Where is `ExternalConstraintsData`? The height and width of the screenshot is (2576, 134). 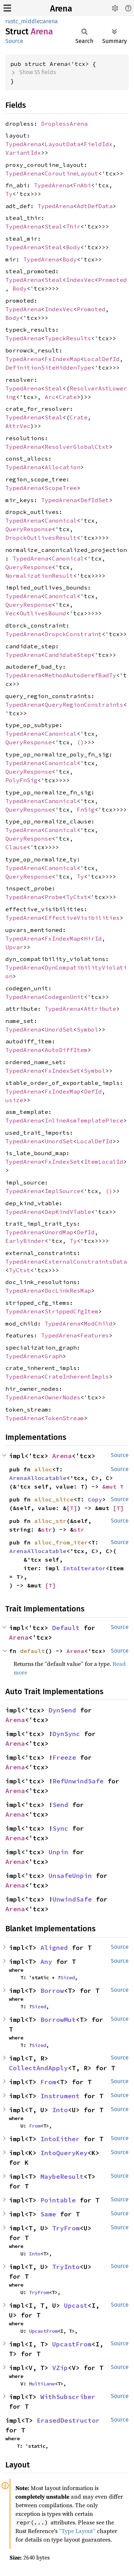
ExternalConstraintsData is located at coordinates (86, 1261).